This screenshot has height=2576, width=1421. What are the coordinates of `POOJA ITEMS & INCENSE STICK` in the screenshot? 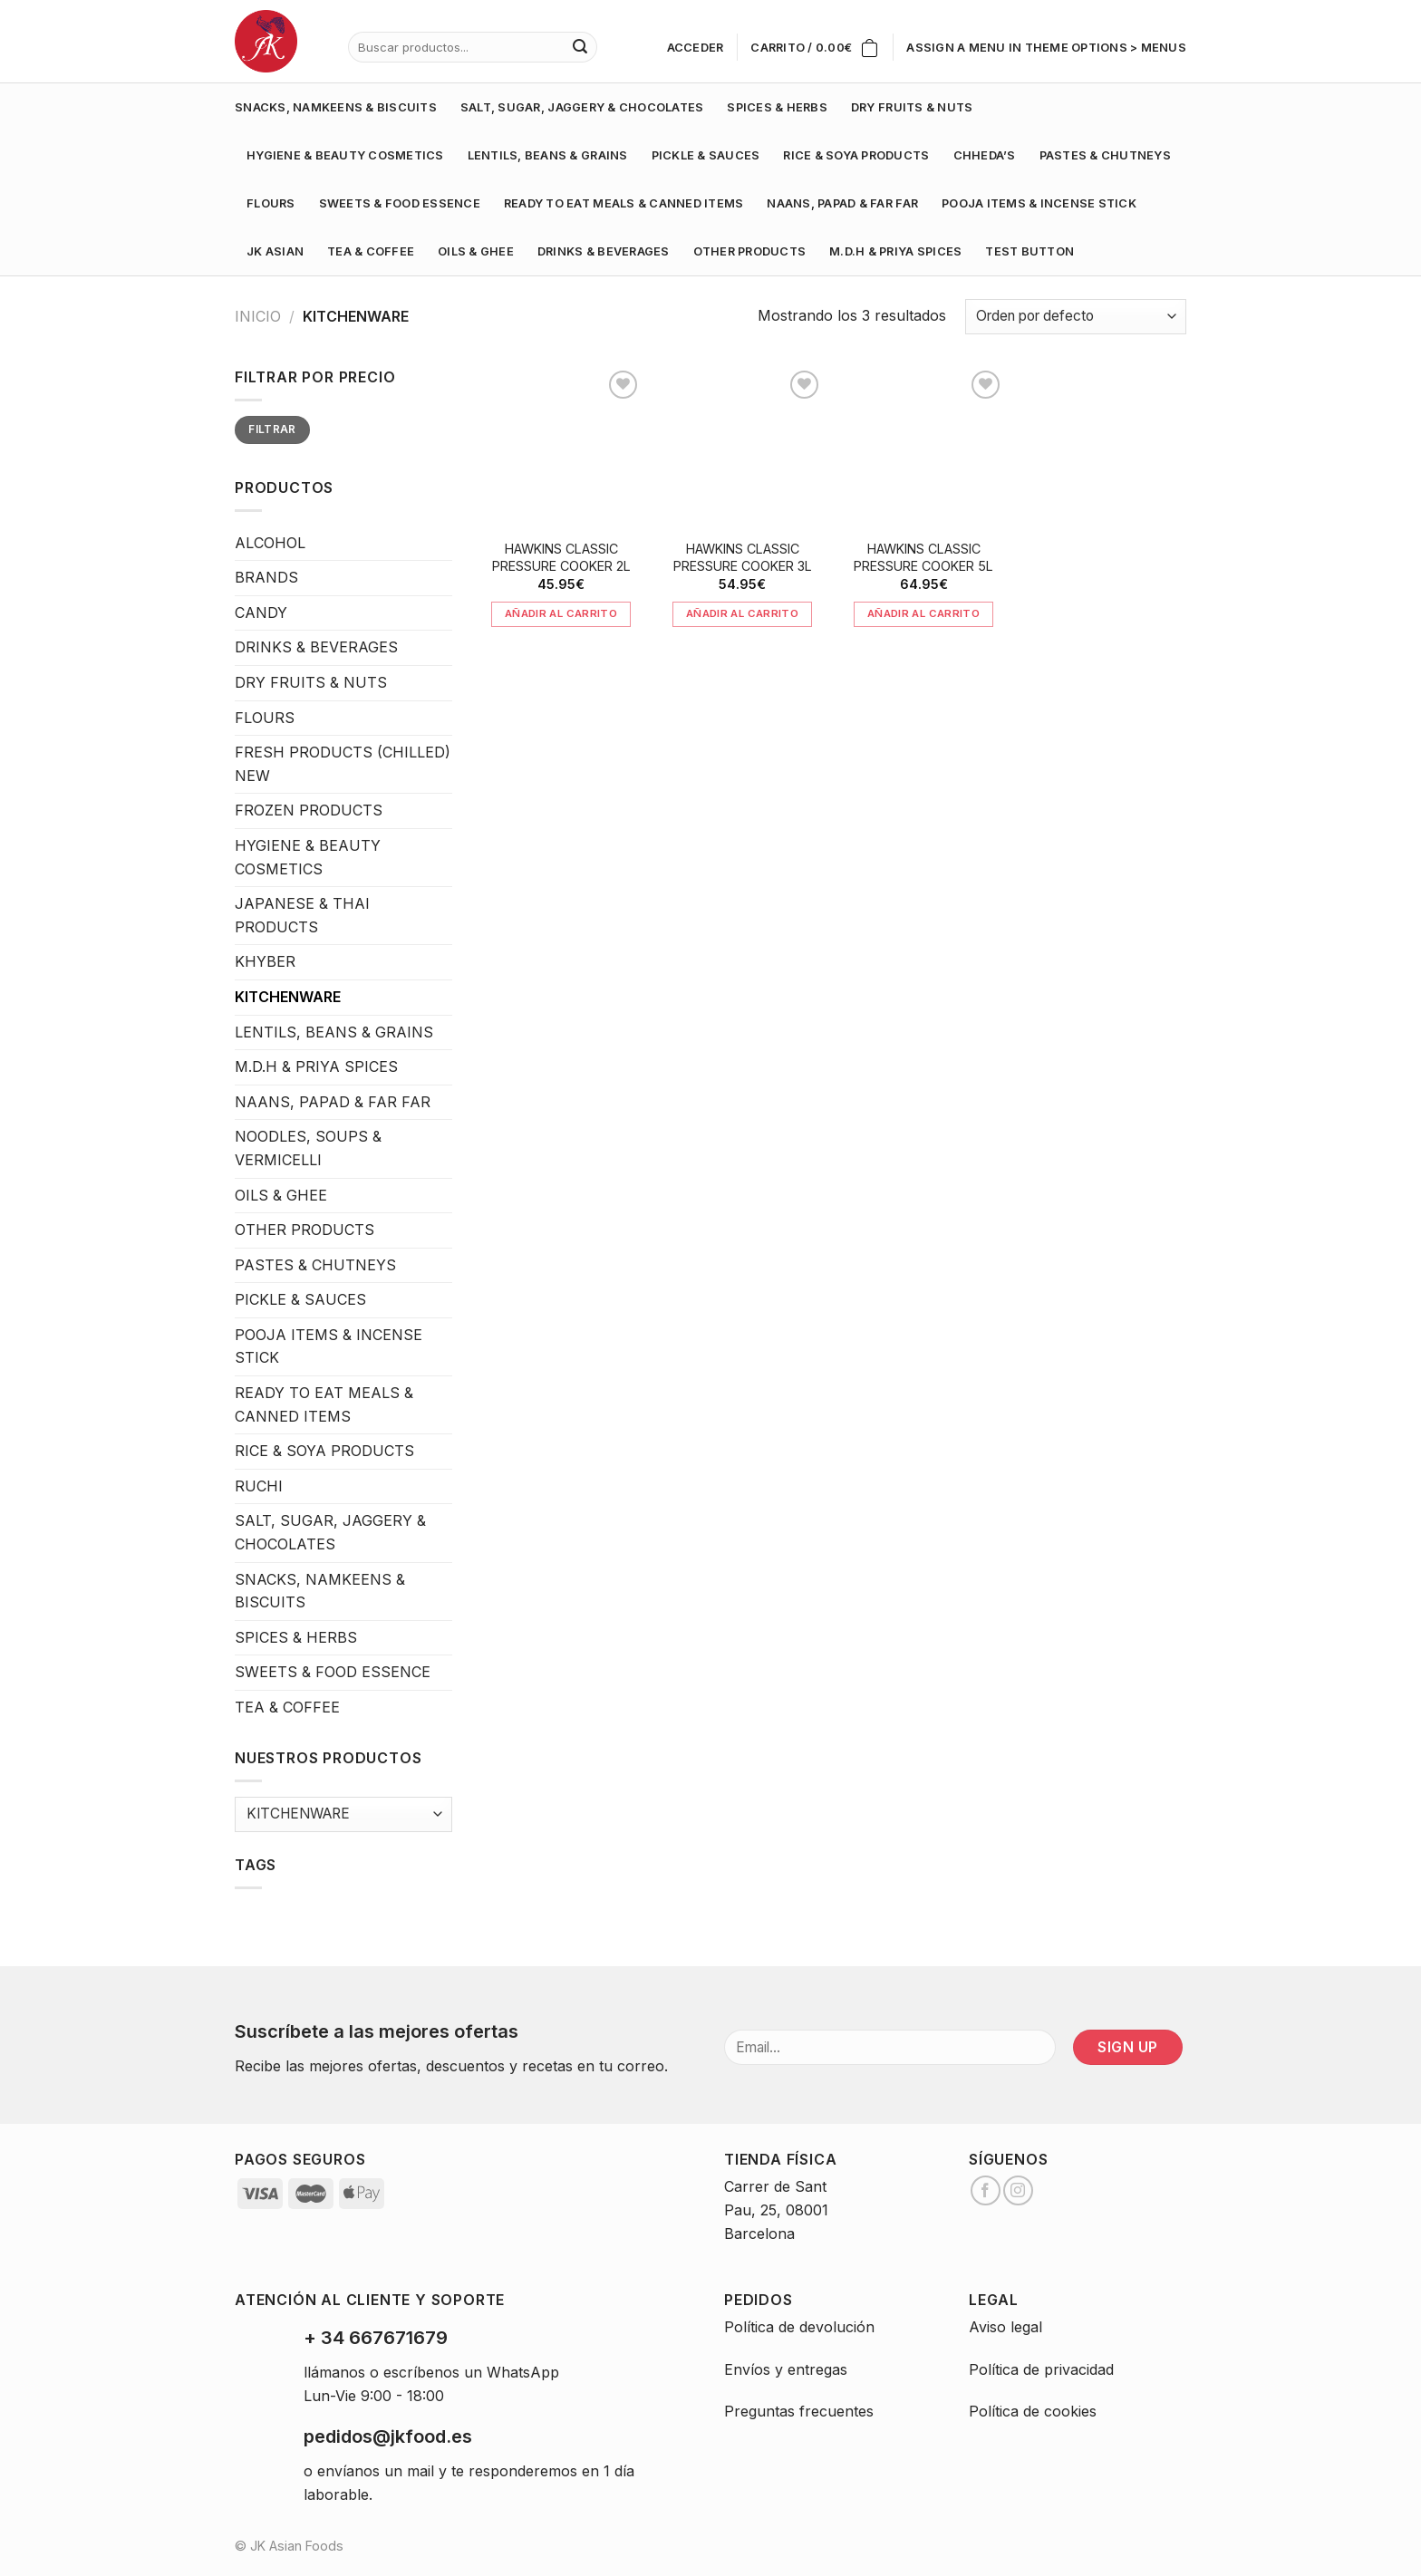 It's located at (1039, 203).